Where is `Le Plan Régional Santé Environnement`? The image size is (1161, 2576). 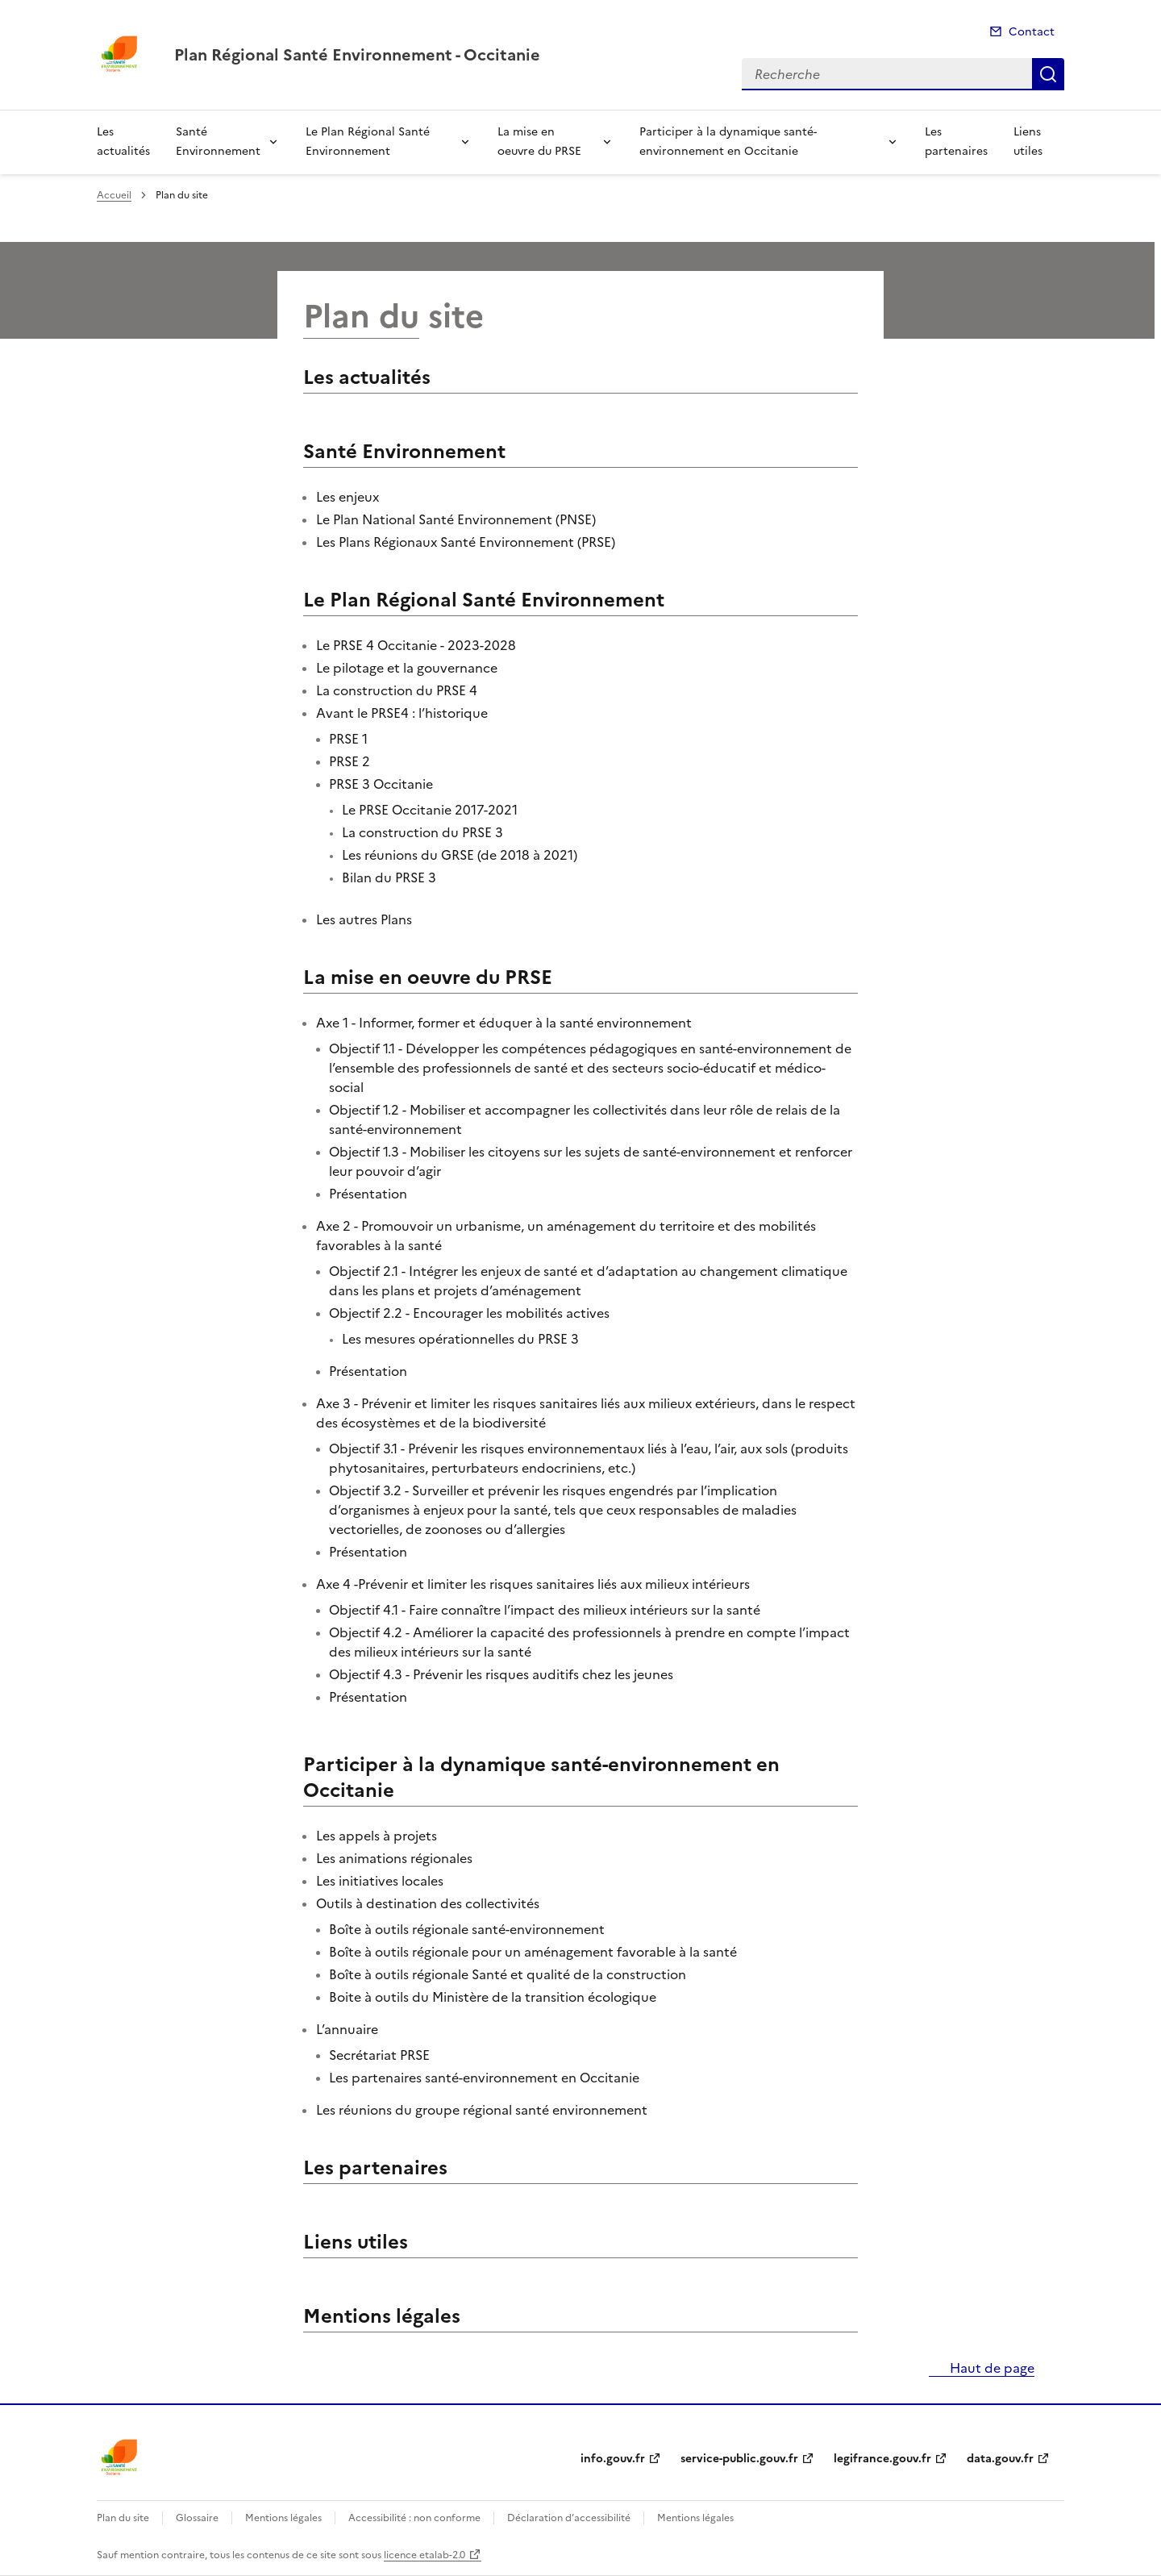 Le Plan Régional Santé Environnement is located at coordinates (368, 141).